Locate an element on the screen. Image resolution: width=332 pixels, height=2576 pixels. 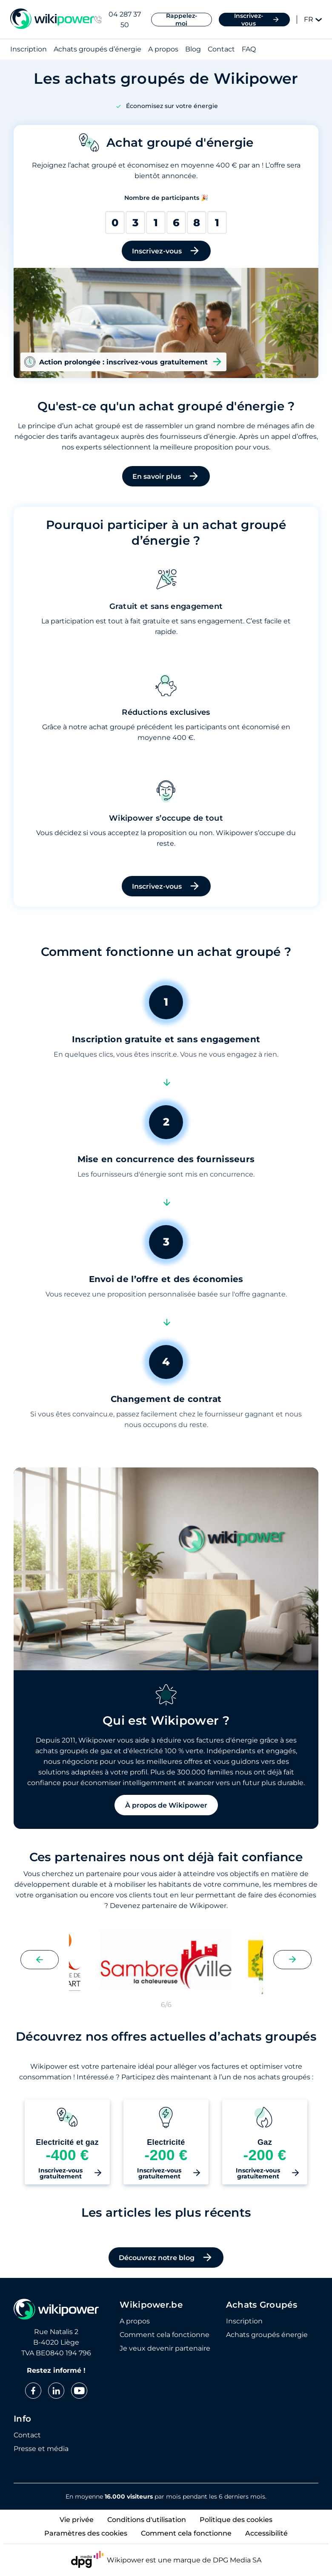
[linkedin] is located at coordinates (56, 2391).